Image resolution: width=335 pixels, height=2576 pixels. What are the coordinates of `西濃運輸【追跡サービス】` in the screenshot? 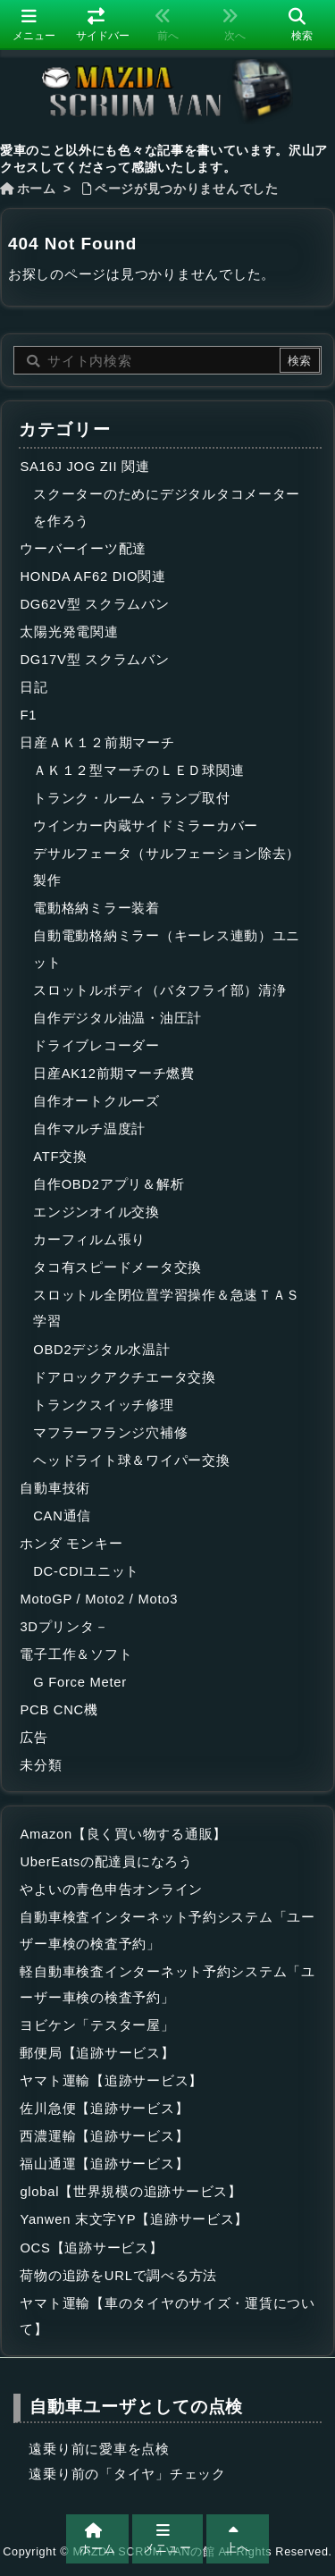 It's located at (104, 2136).